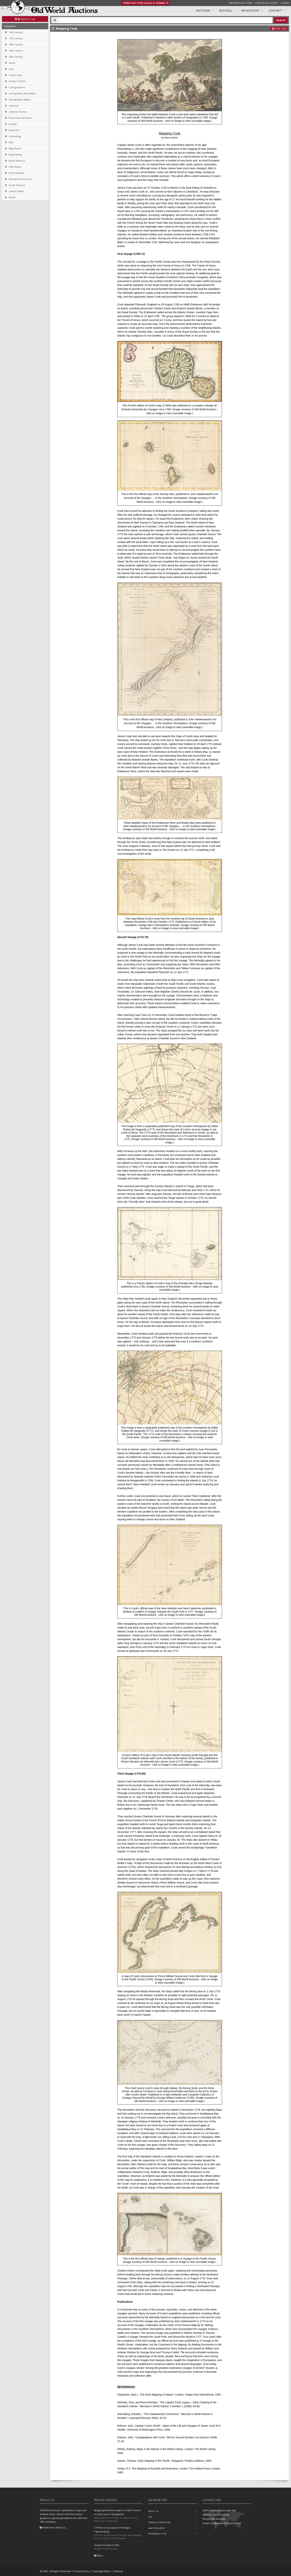  I want to click on Copyright Notice, so click(101, 2571).